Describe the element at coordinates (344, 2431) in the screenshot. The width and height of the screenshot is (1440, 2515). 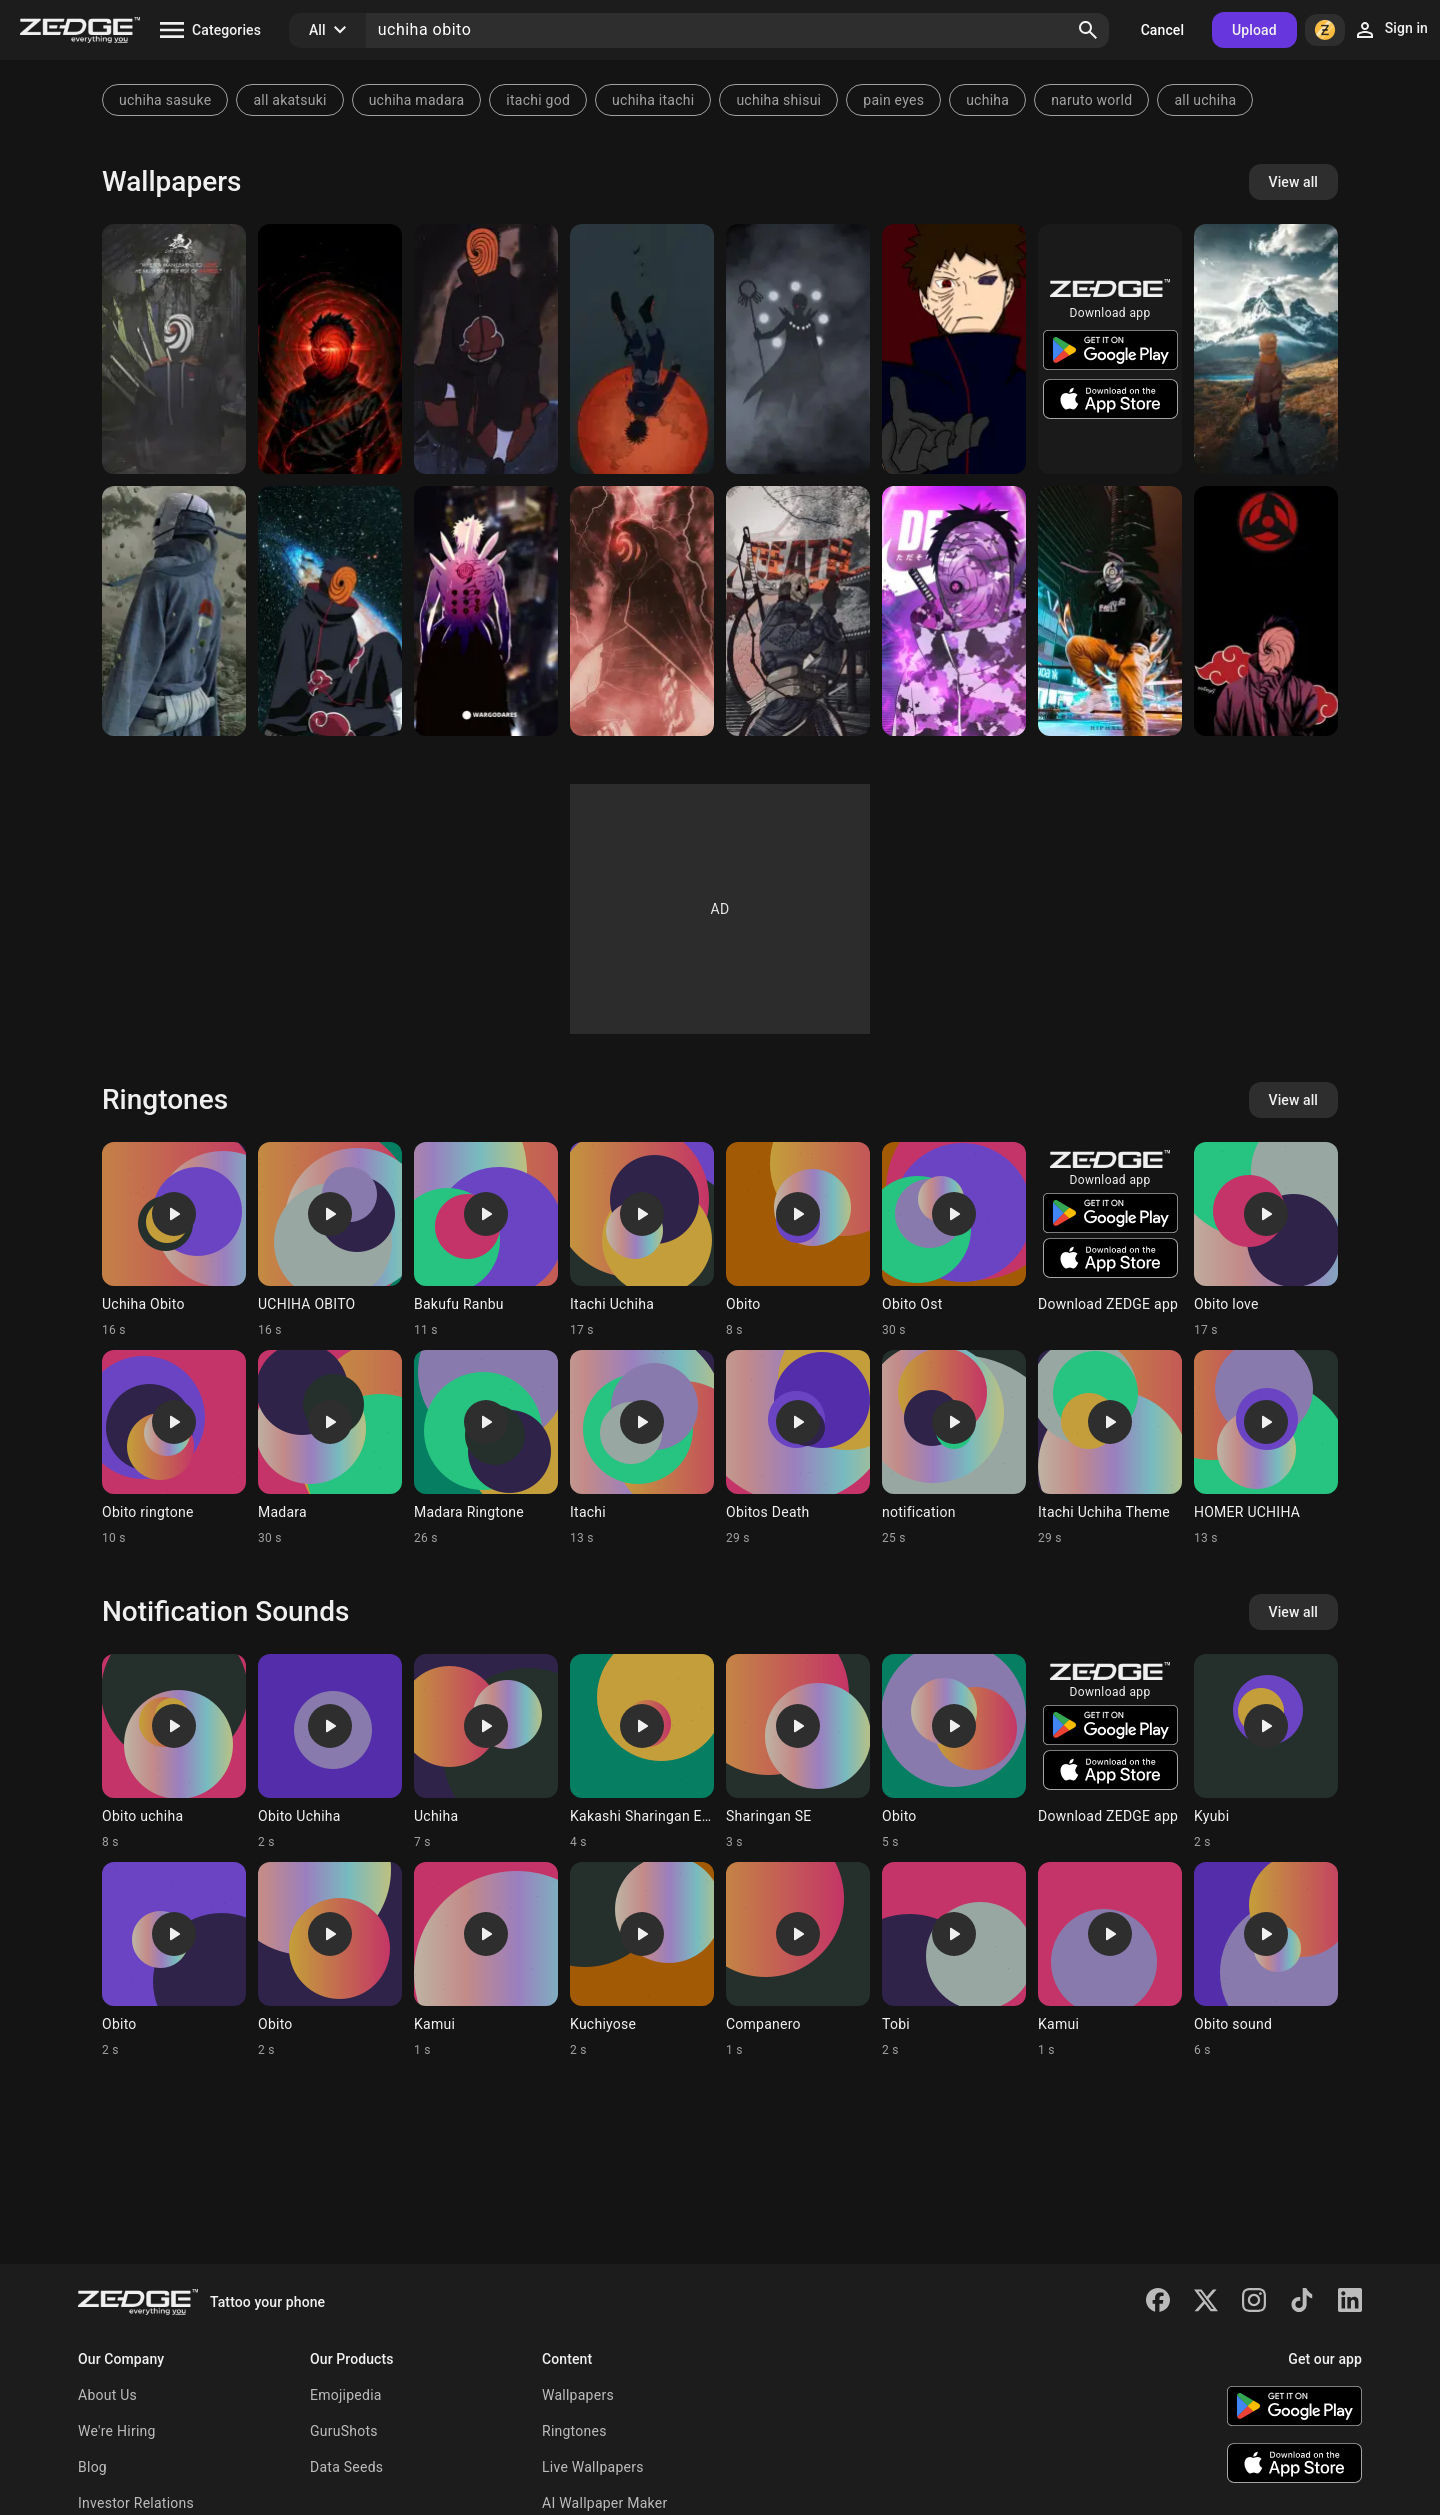
I see `GuruShots` at that location.